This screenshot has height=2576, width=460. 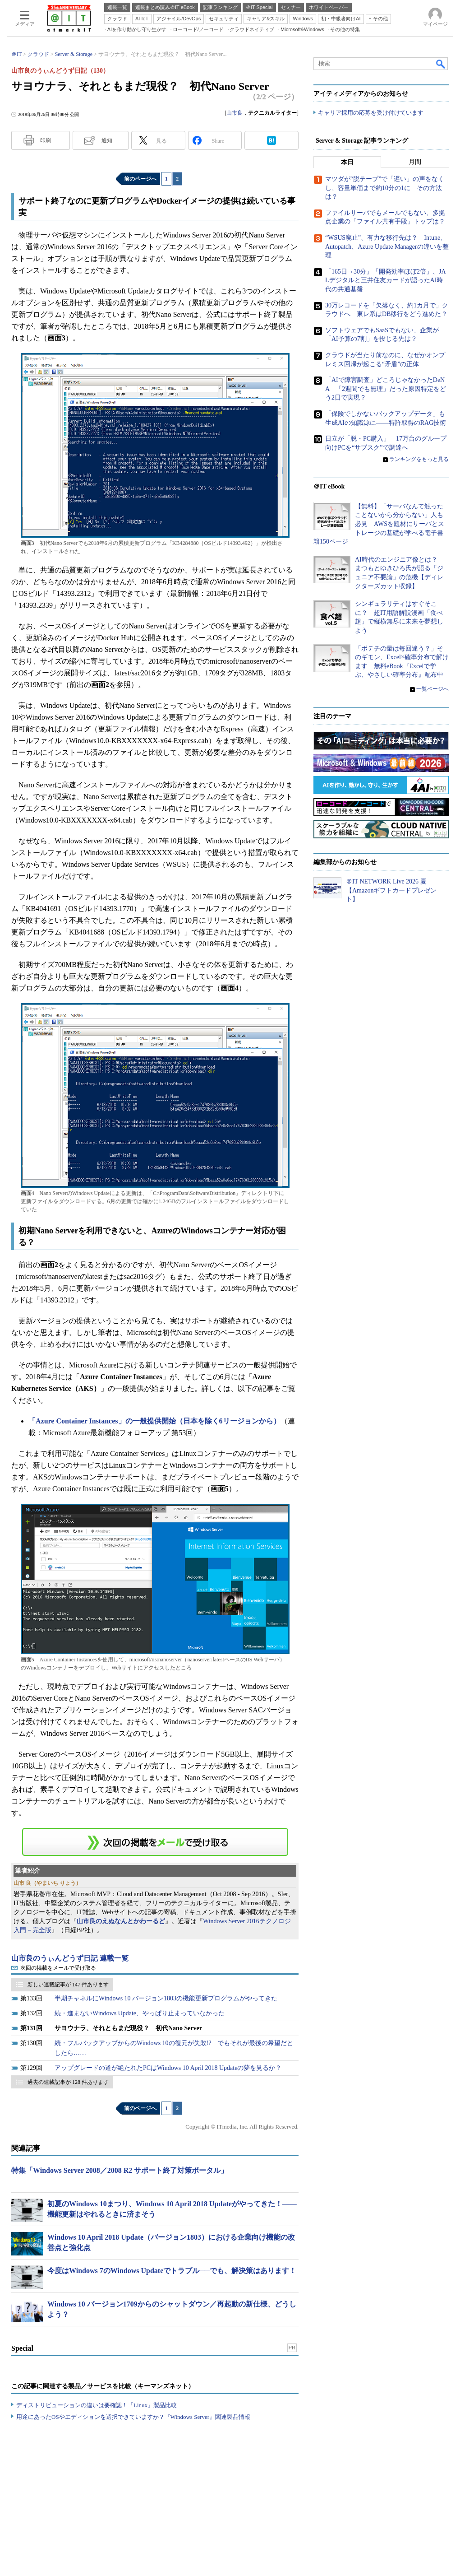 I want to click on 特集「Windows Server 2008／2008 R2 サポート終了対策ポータル」, so click(x=119, y=2170).